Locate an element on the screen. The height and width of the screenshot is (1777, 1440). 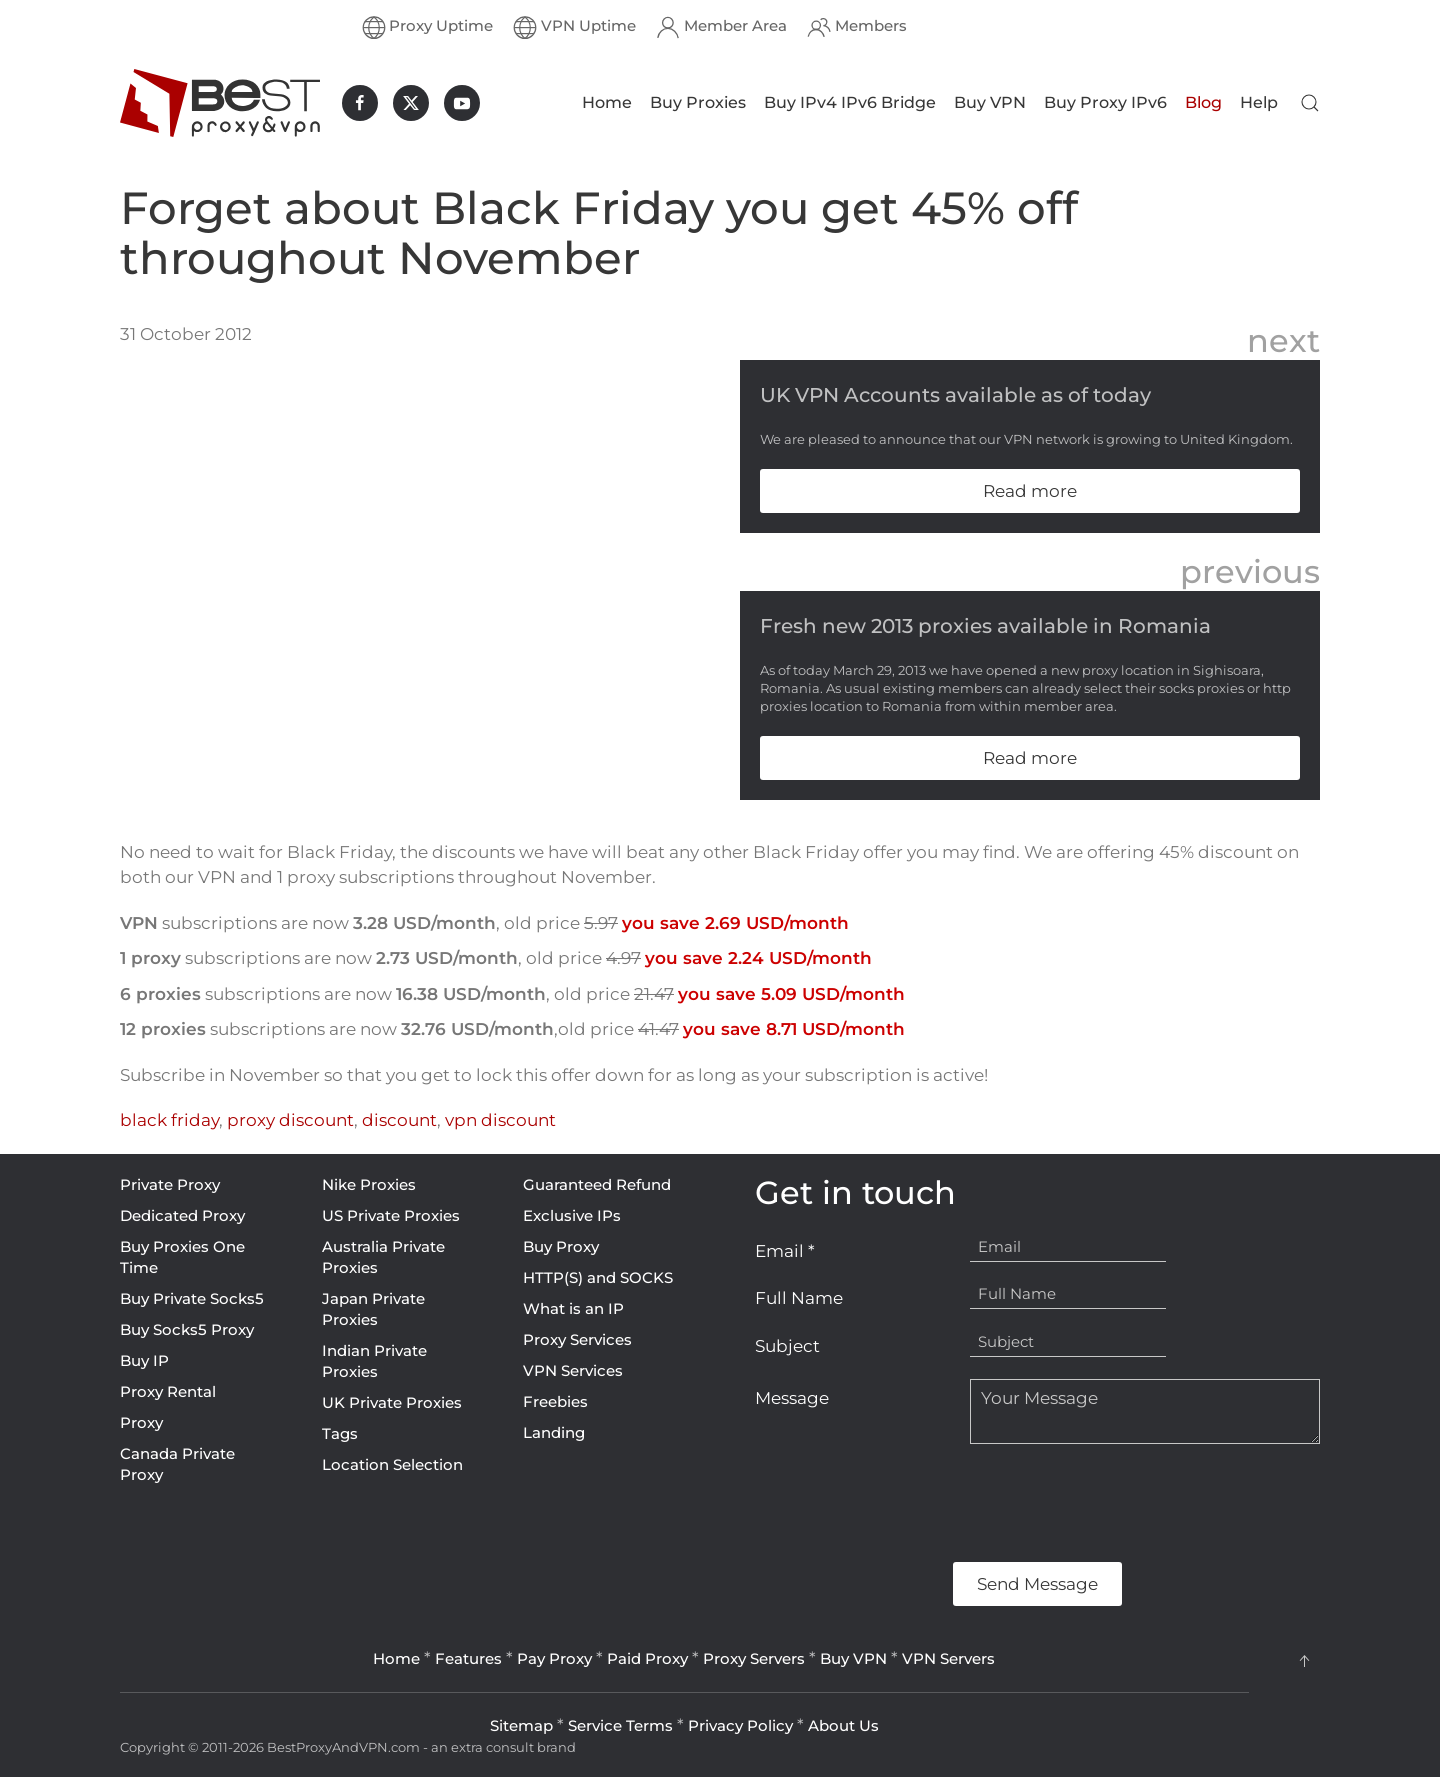
Member Area is located at coordinates (721, 27).